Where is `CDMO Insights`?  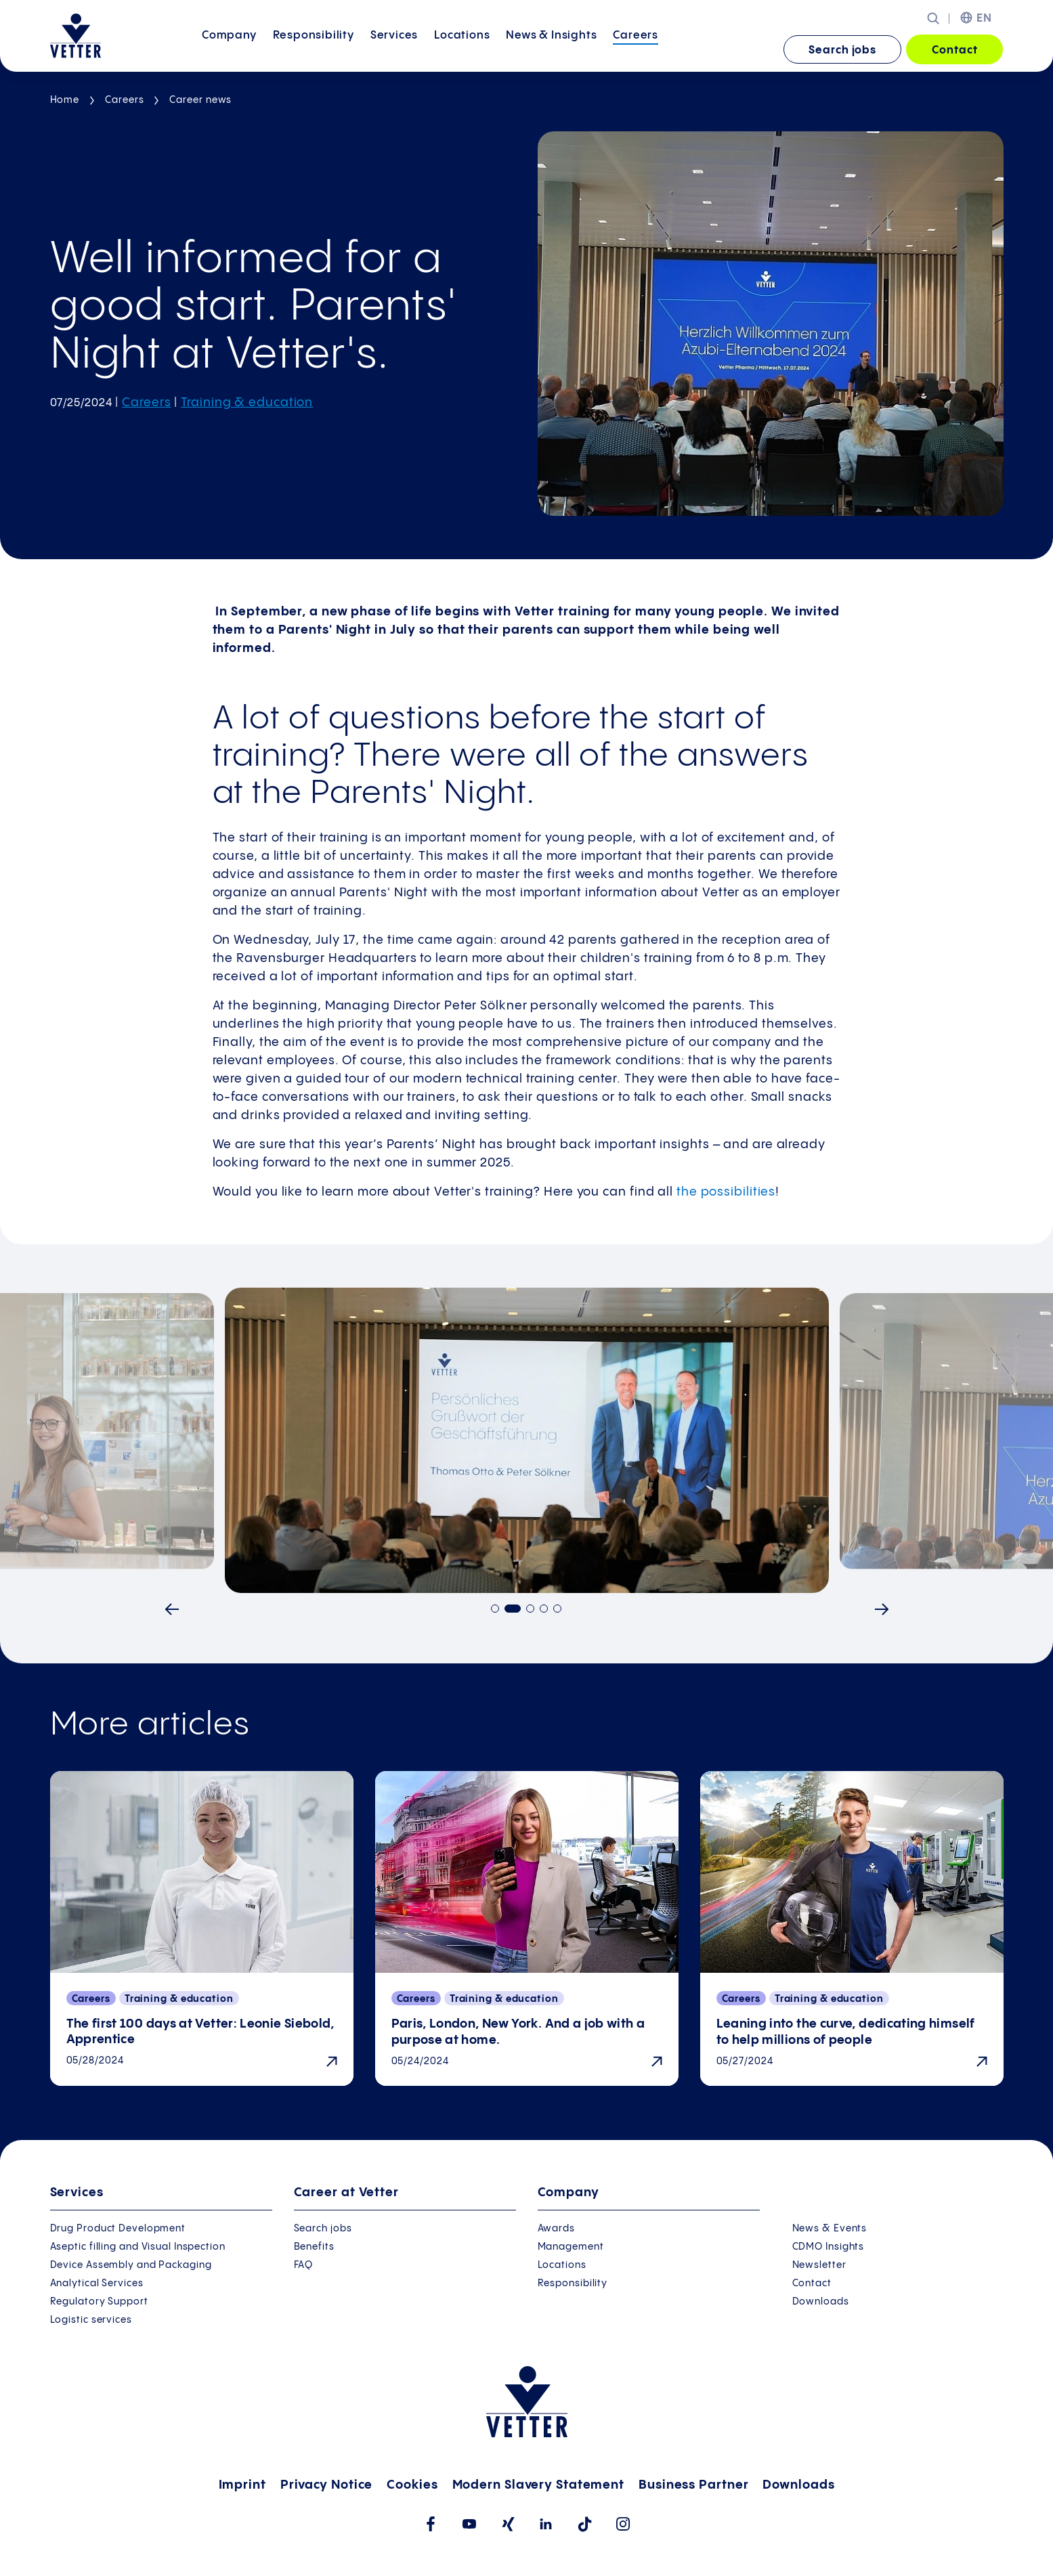 CDMO Insights is located at coordinates (828, 2247).